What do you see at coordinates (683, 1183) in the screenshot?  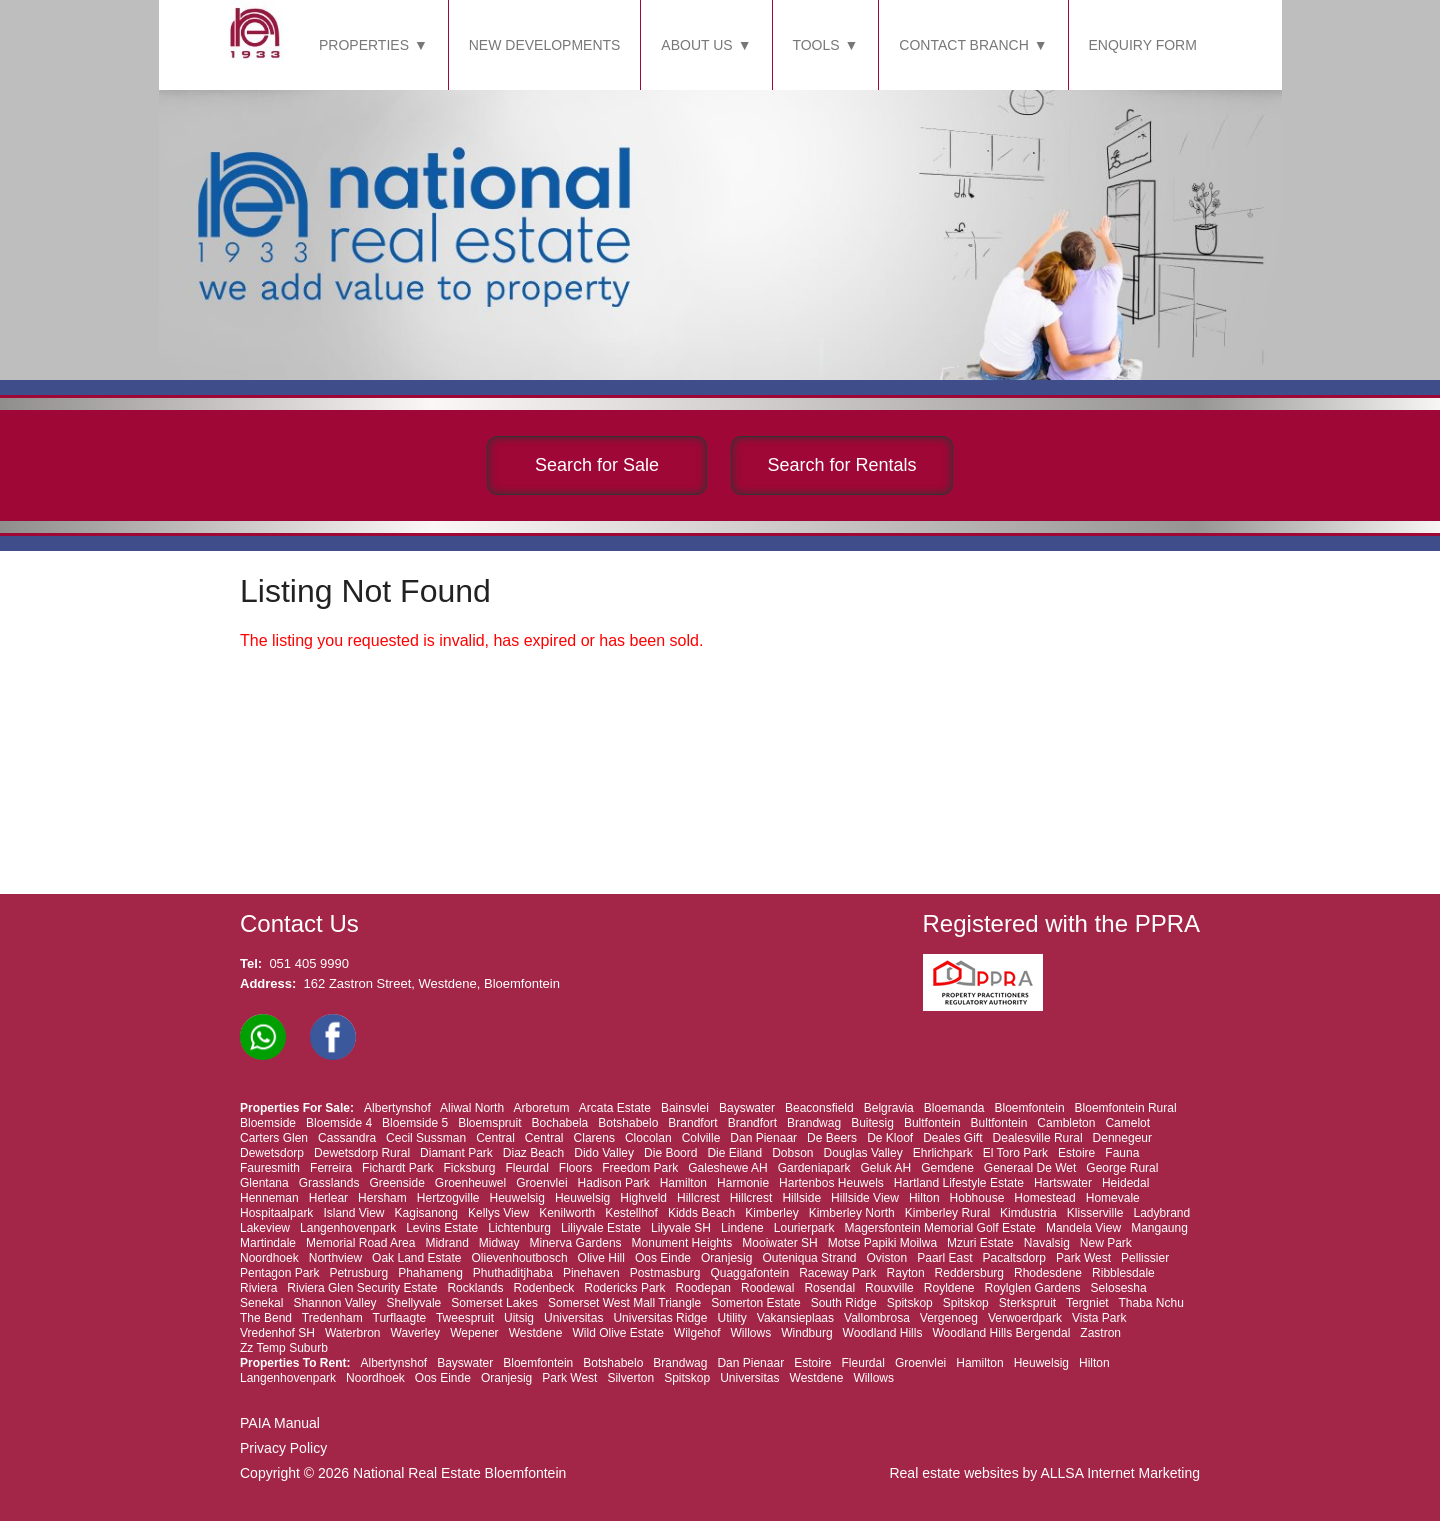 I see `Hamilton` at bounding box center [683, 1183].